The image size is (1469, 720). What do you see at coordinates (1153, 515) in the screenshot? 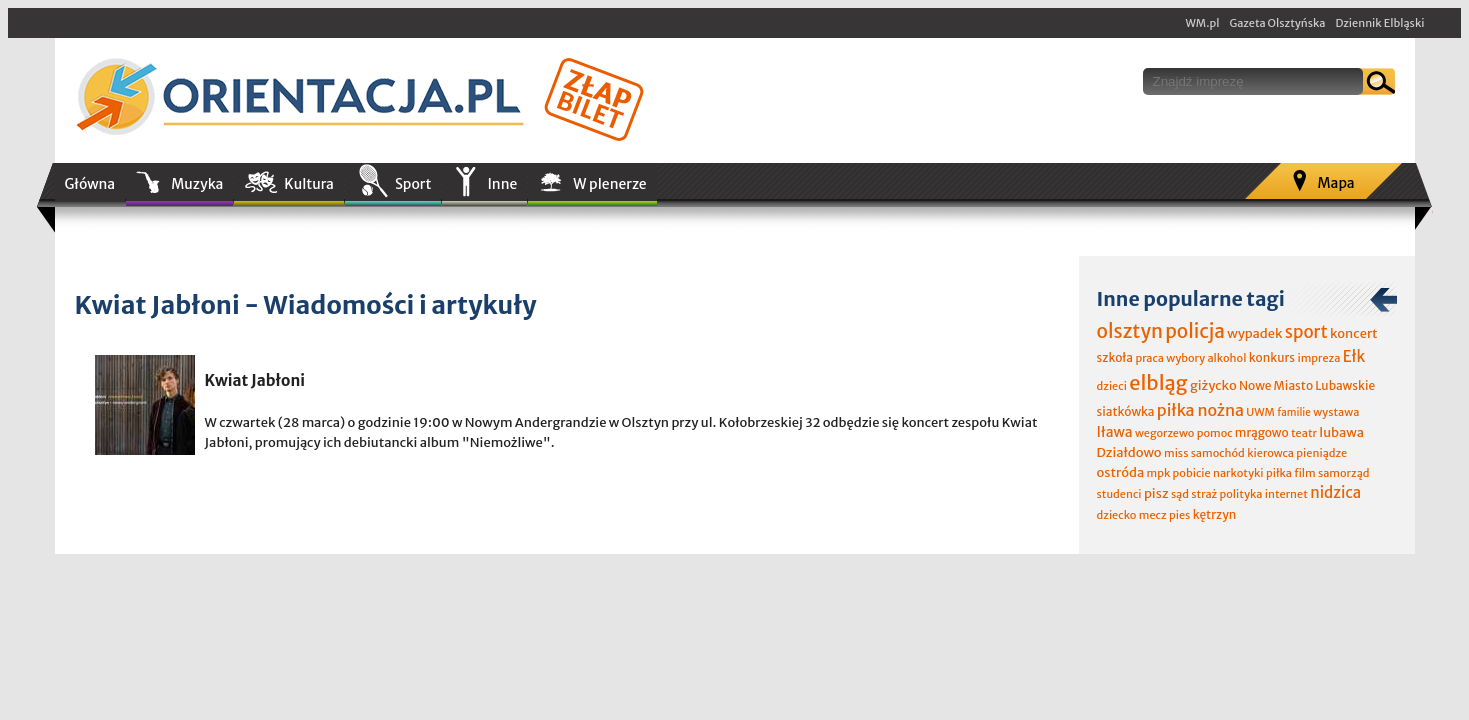
I see `mecz` at bounding box center [1153, 515].